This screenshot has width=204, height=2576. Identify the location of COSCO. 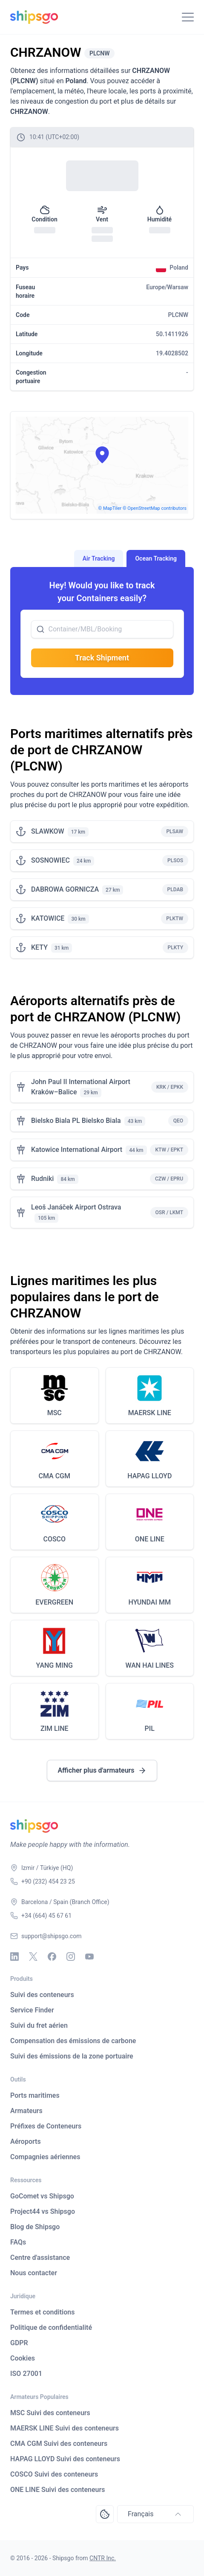
(54, 1539).